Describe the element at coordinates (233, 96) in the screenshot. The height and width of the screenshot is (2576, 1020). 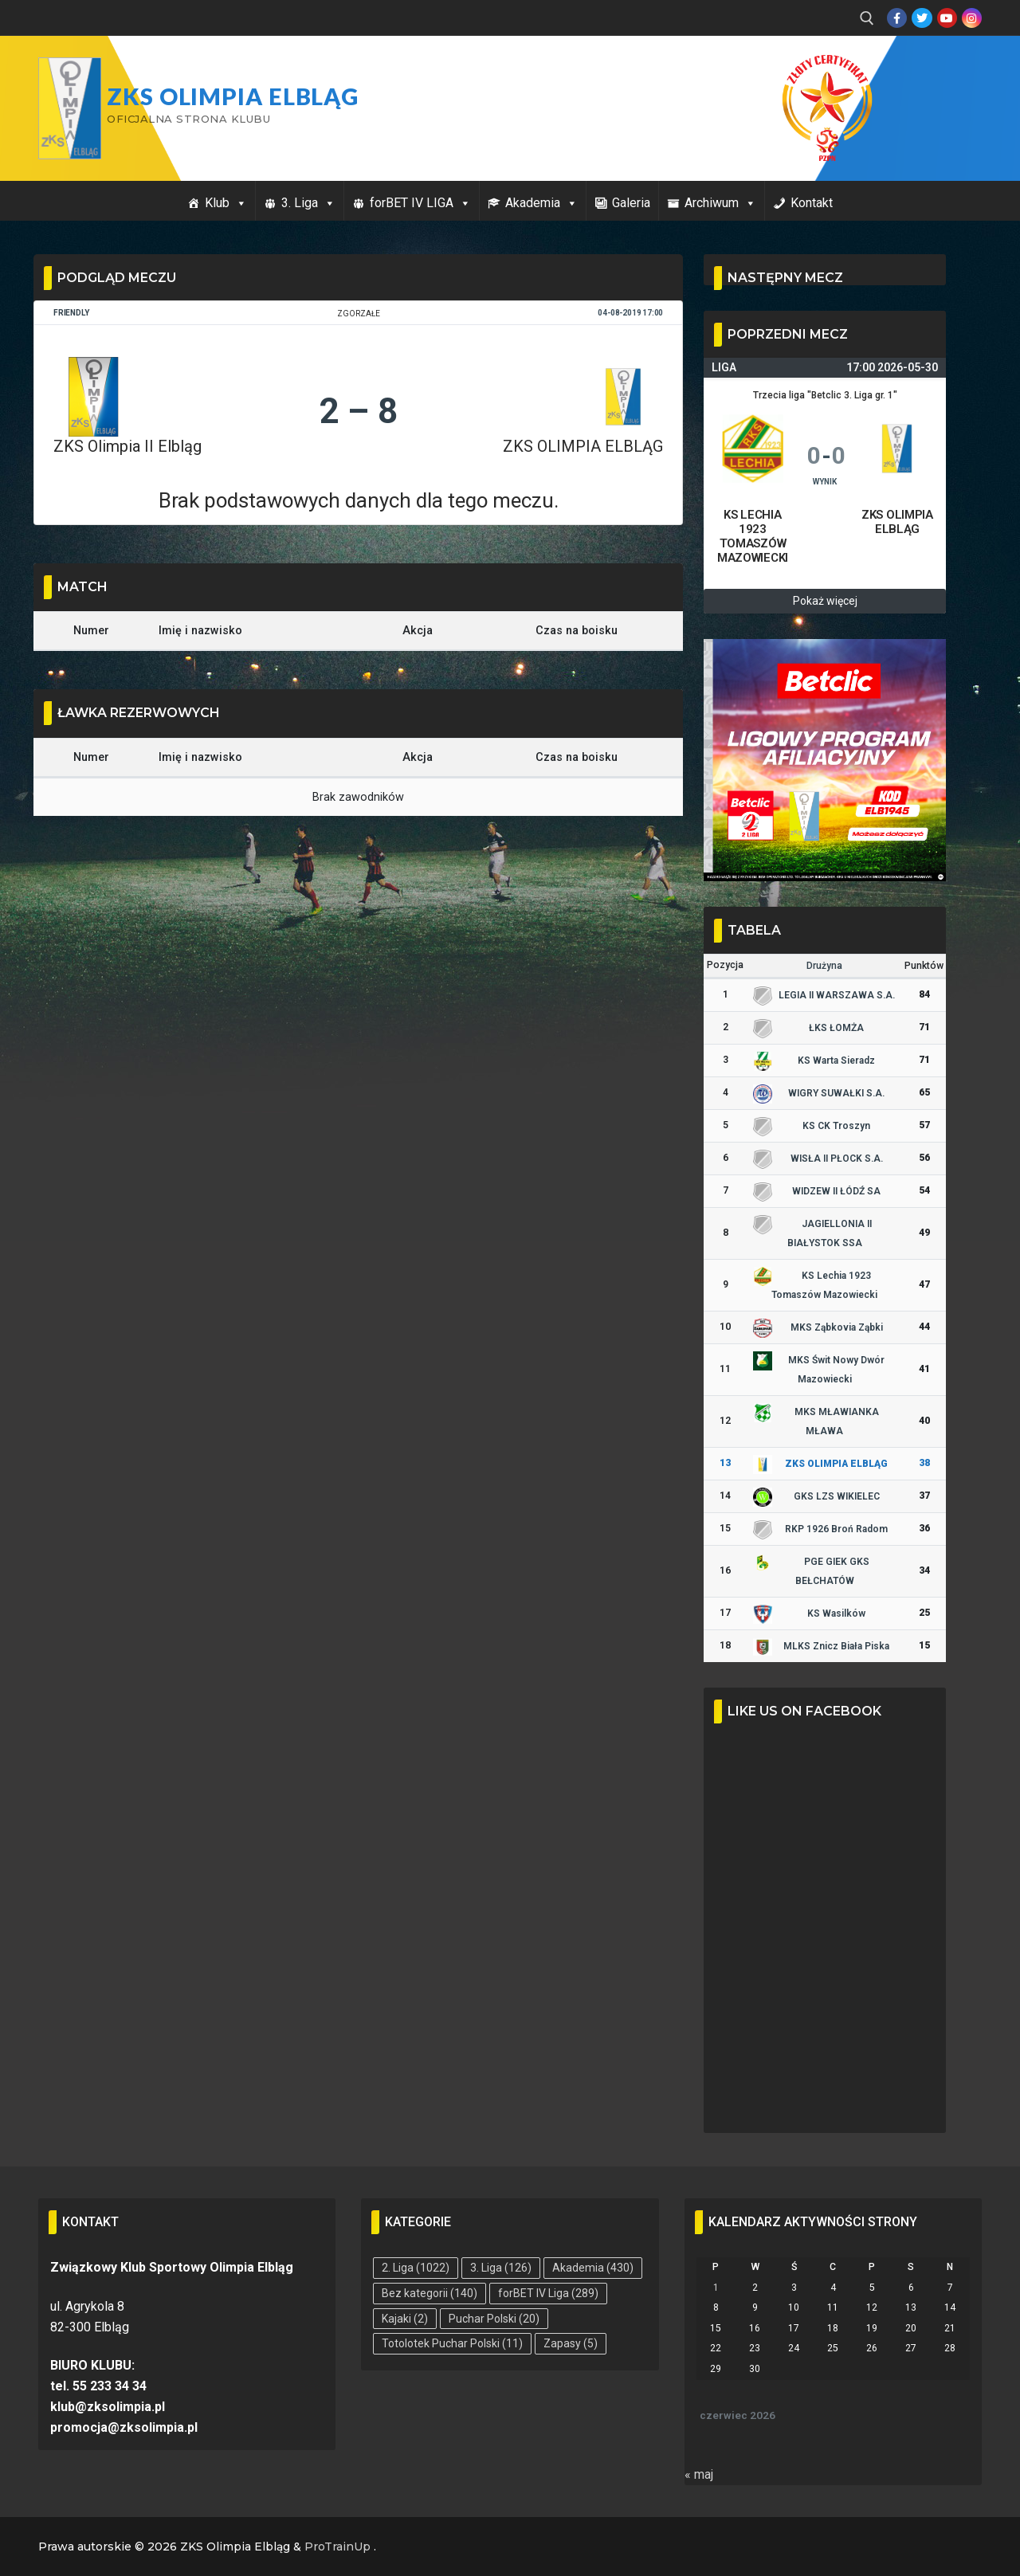
I see `ZKS Olimpia Elbląg` at that location.